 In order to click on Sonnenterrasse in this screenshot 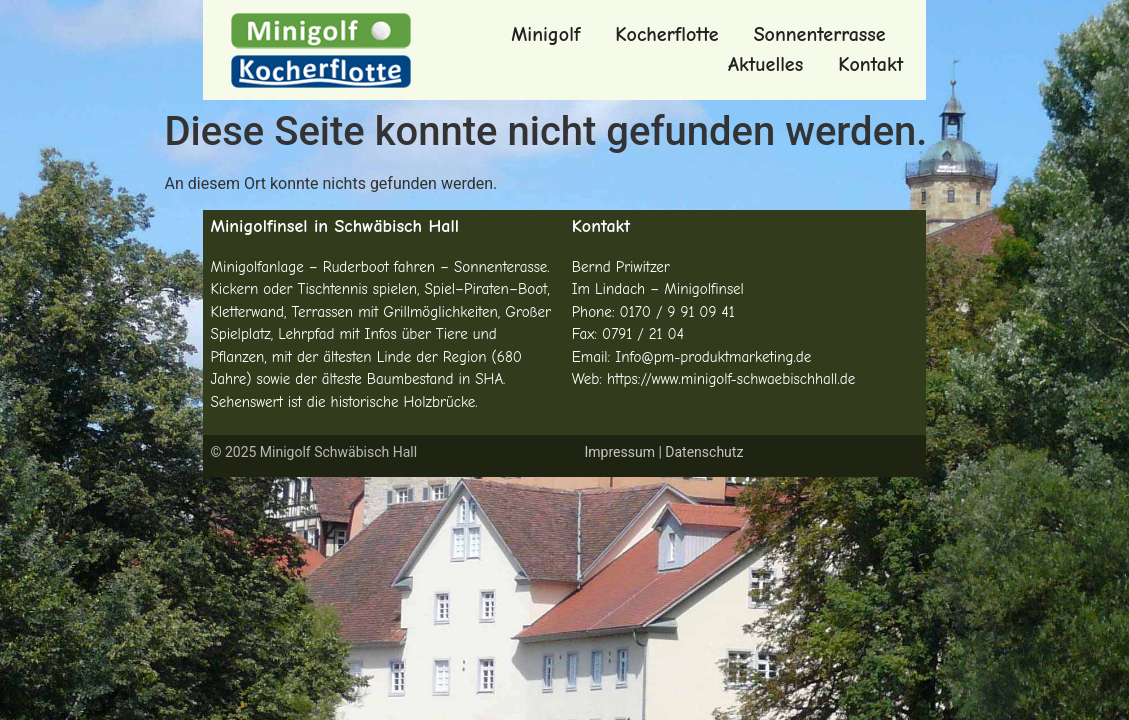, I will do `click(820, 34)`.